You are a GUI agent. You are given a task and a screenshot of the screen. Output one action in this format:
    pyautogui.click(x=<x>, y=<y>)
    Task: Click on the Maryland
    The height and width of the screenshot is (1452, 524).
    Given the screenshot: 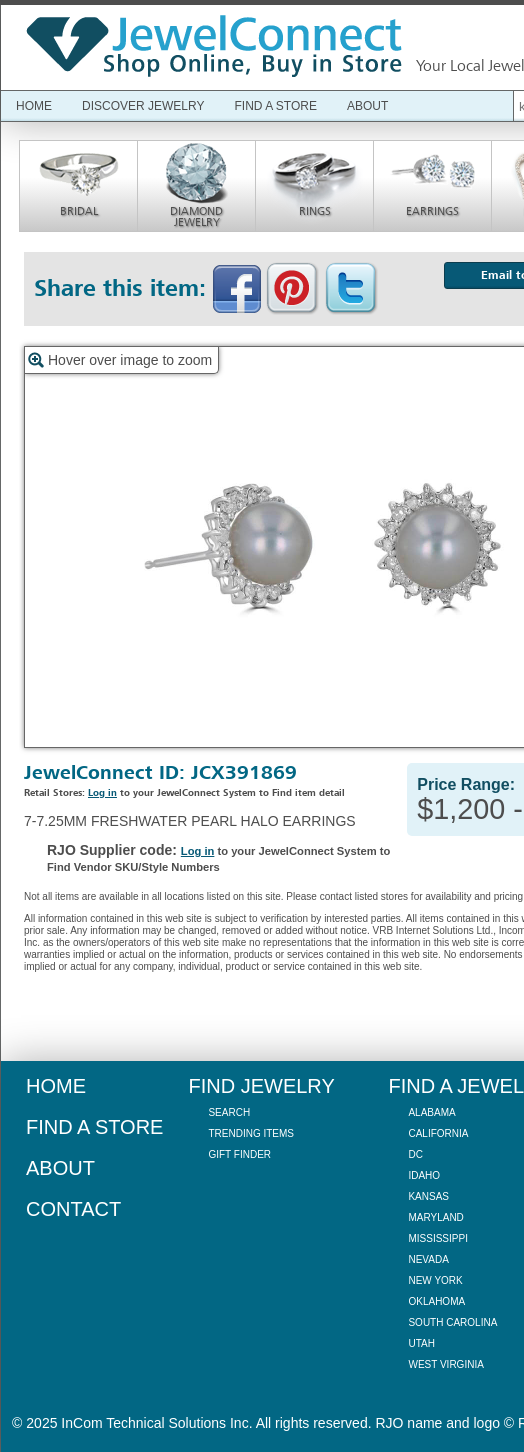 What is the action you would take?
    pyautogui.click(x=435, y=1217)
    